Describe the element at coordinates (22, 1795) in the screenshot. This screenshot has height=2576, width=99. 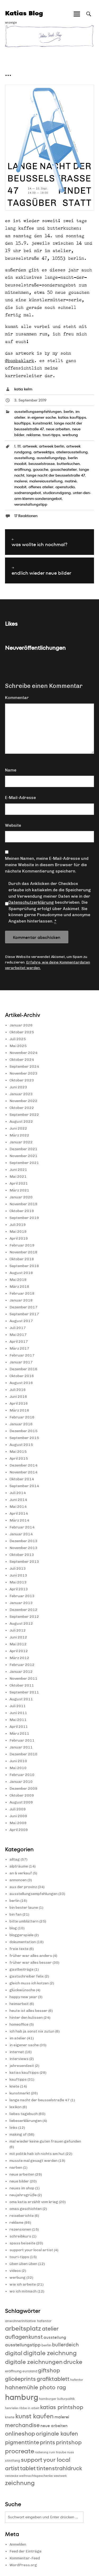
I see `Oktober 2009` at that location.